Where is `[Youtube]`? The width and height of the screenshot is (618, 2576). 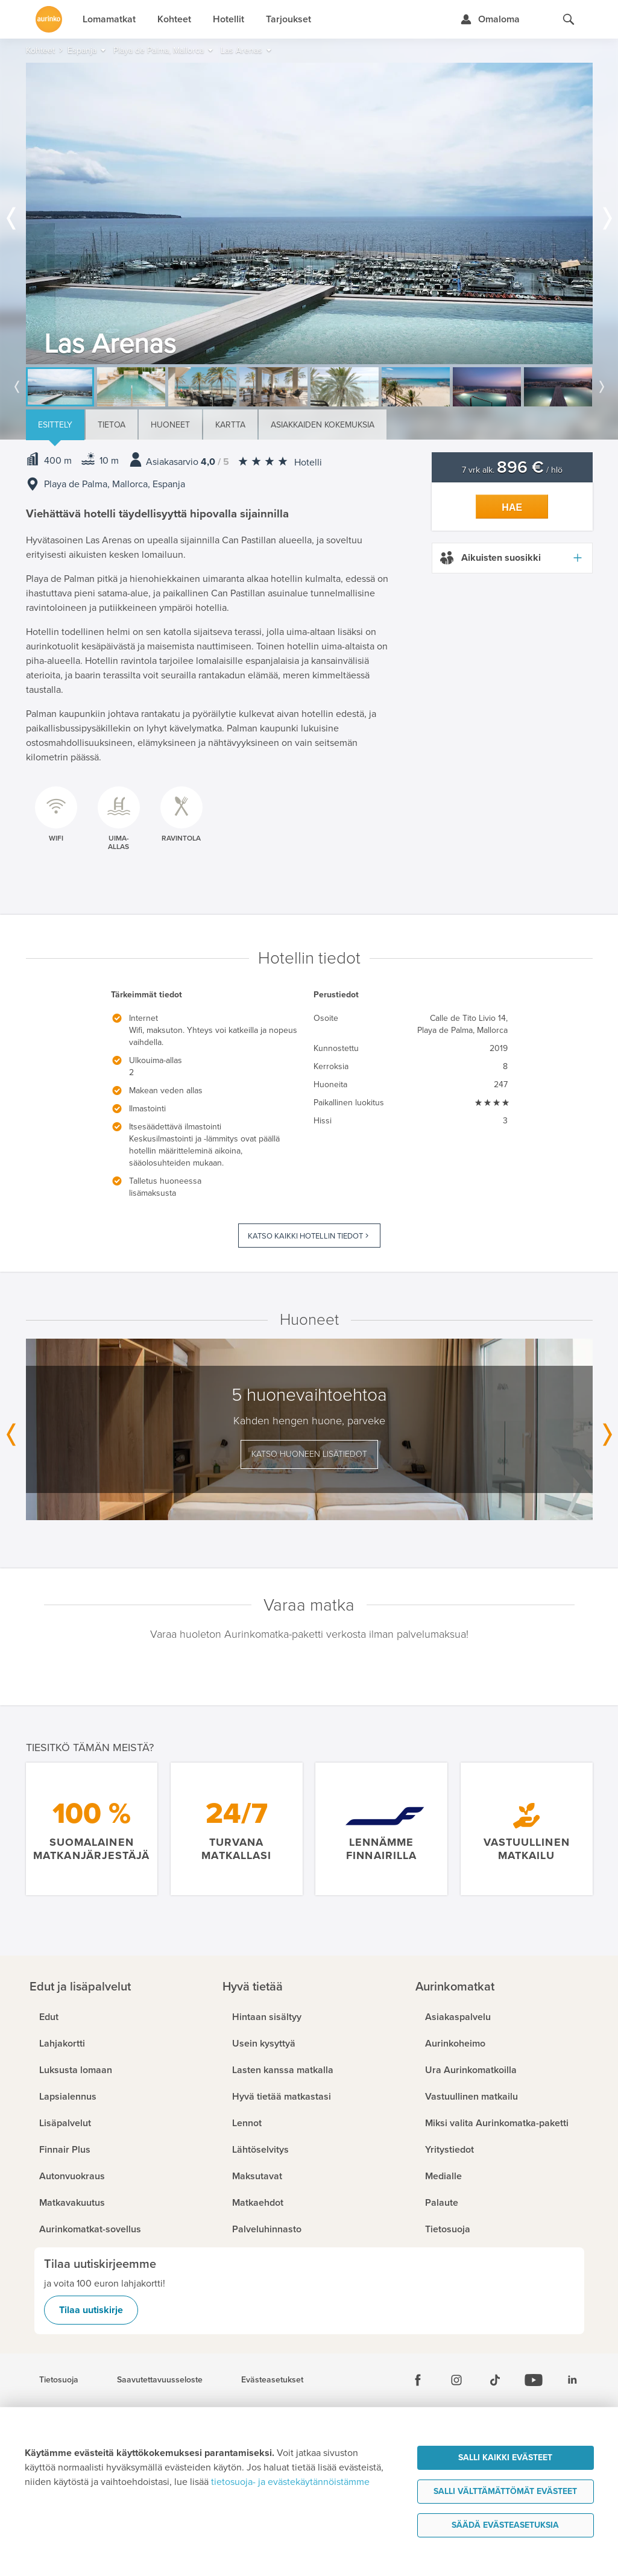 [Youtube] is located at coordinates (533, 2380).